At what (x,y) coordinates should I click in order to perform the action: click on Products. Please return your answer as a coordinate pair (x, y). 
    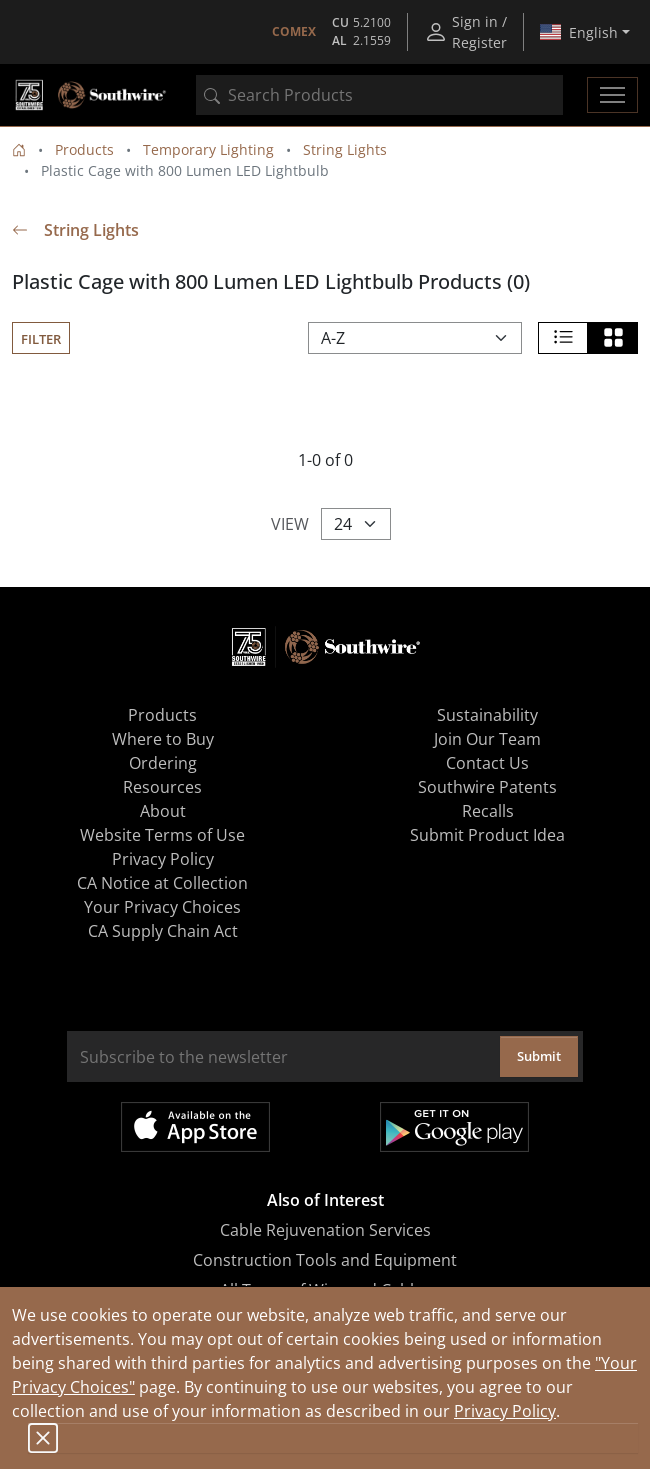
    Looking at the image, I should click on (84, 149).